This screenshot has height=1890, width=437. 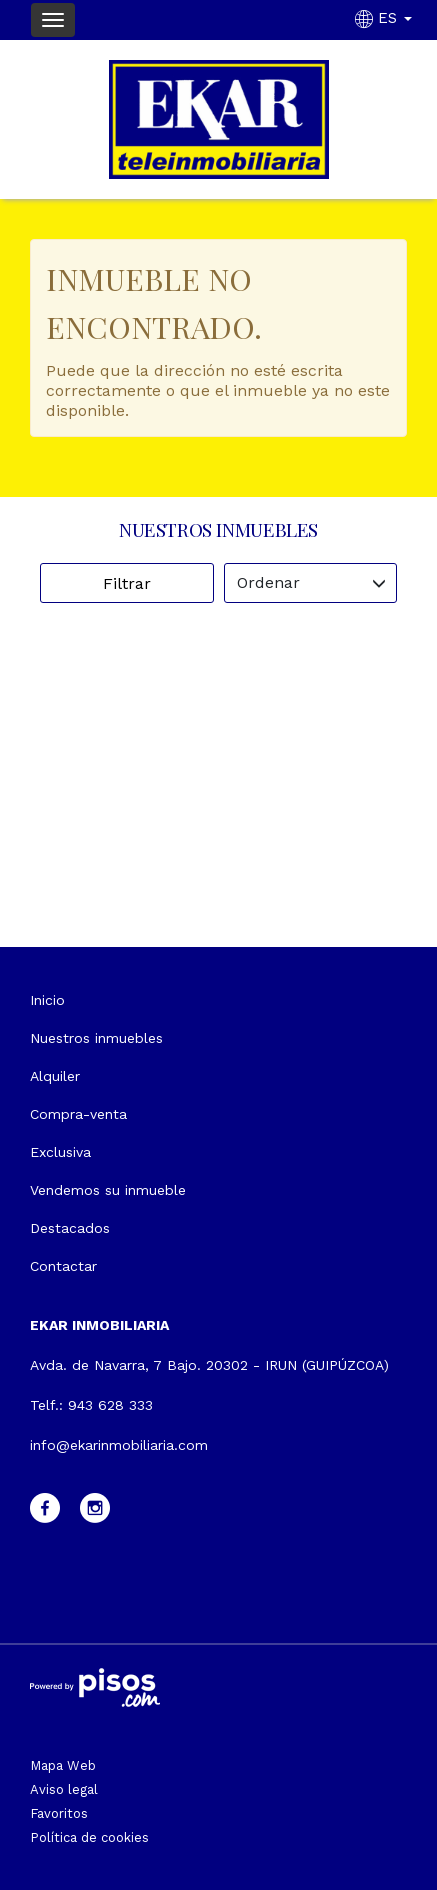 I want to click on Inicio, so click(x=47, y=1000).